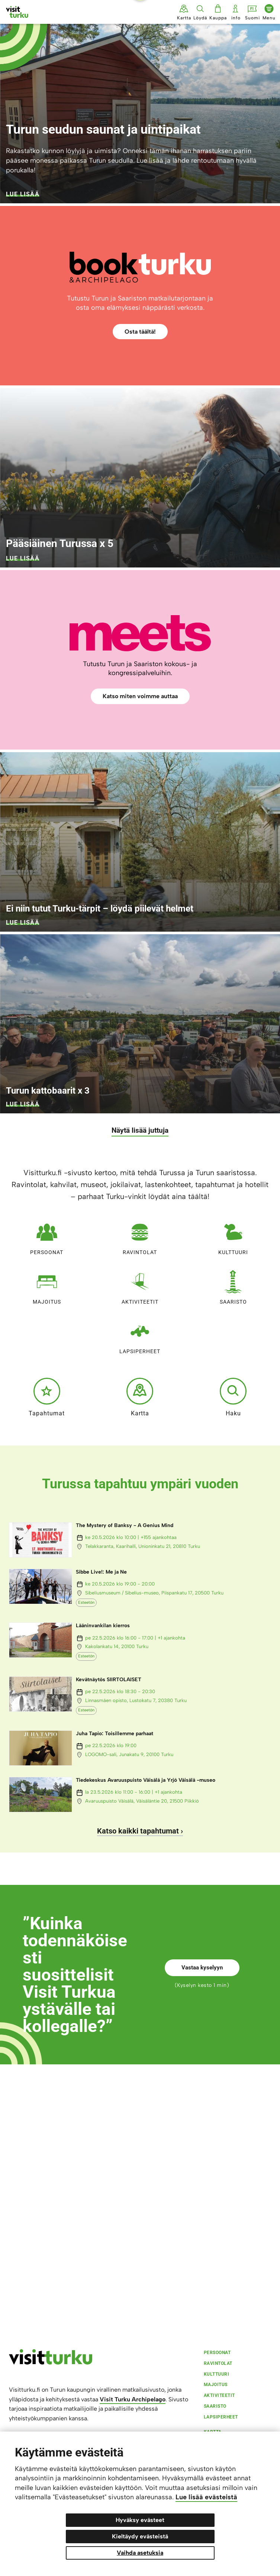  I want to click on Persoonat, so click(46, 1236).